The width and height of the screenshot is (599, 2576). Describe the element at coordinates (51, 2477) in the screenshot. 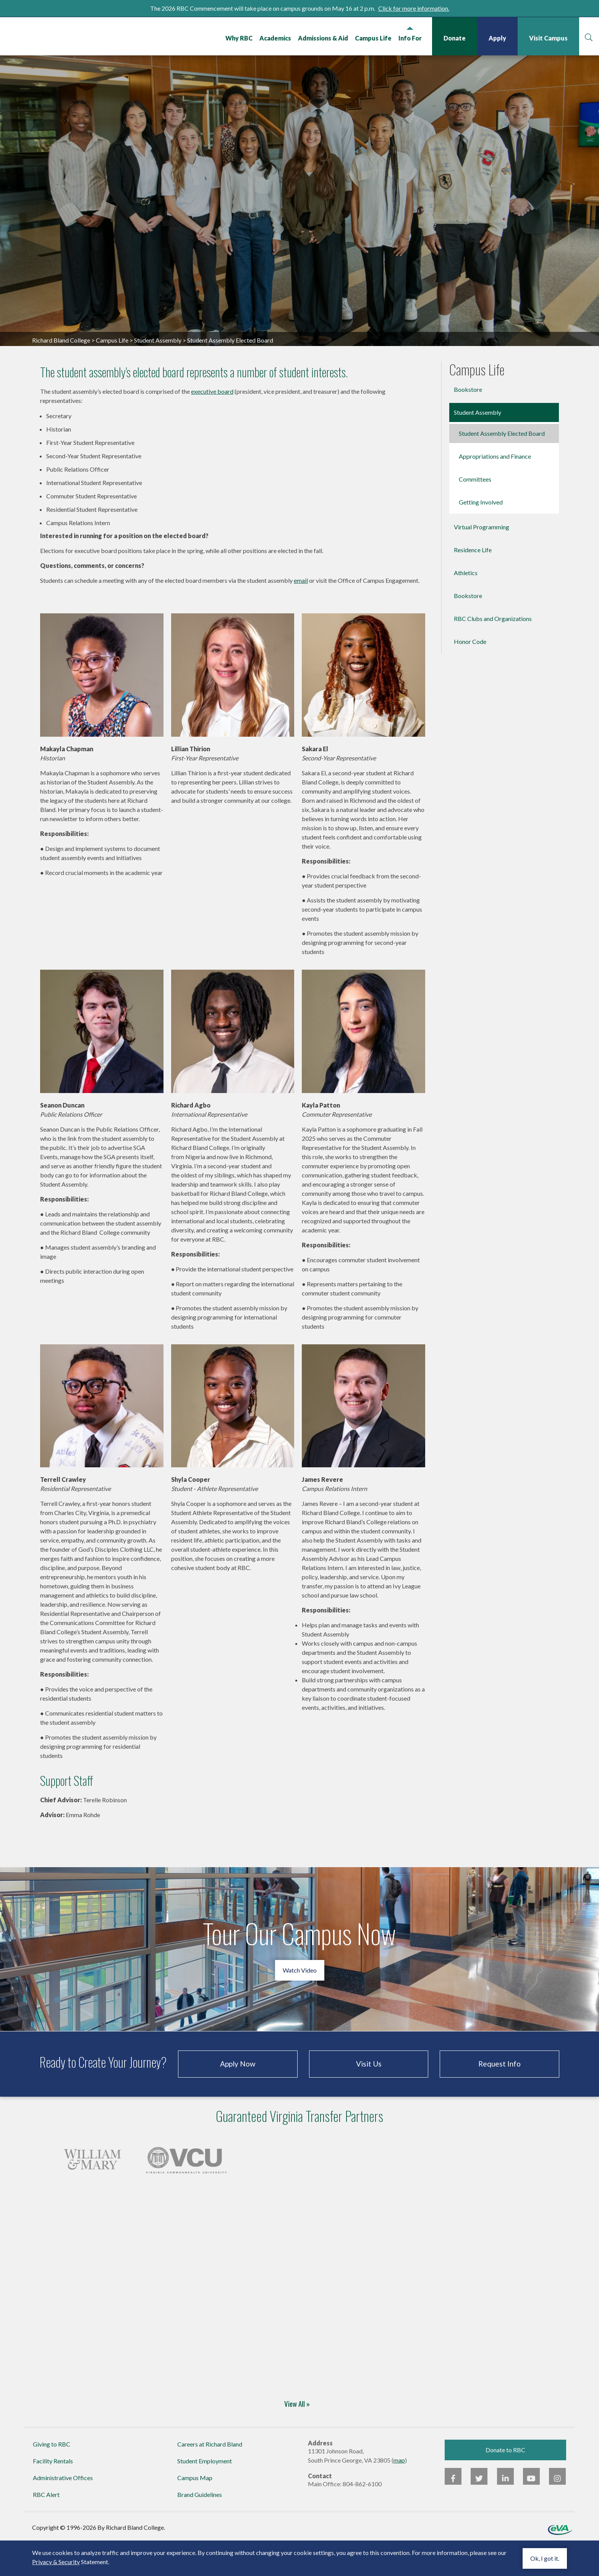

I see `Giving to RBC` at that location.